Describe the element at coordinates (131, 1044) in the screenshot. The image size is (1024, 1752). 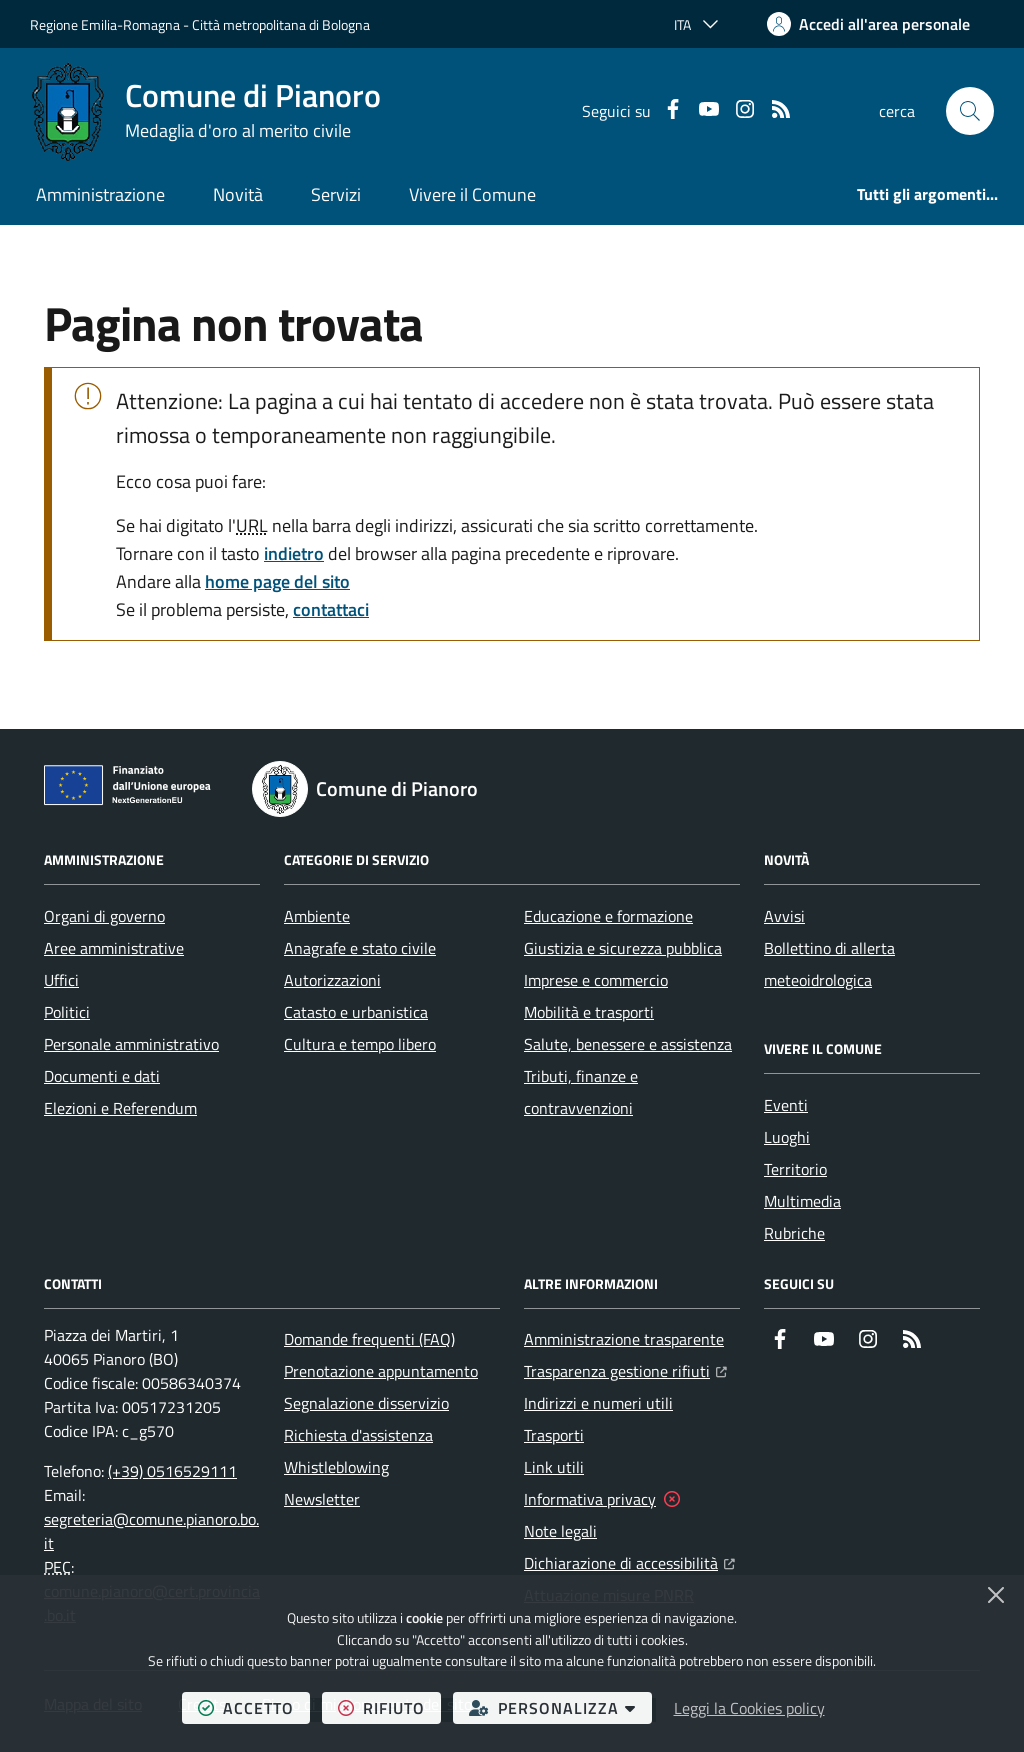
I see `Personale amministrativo` at that location.